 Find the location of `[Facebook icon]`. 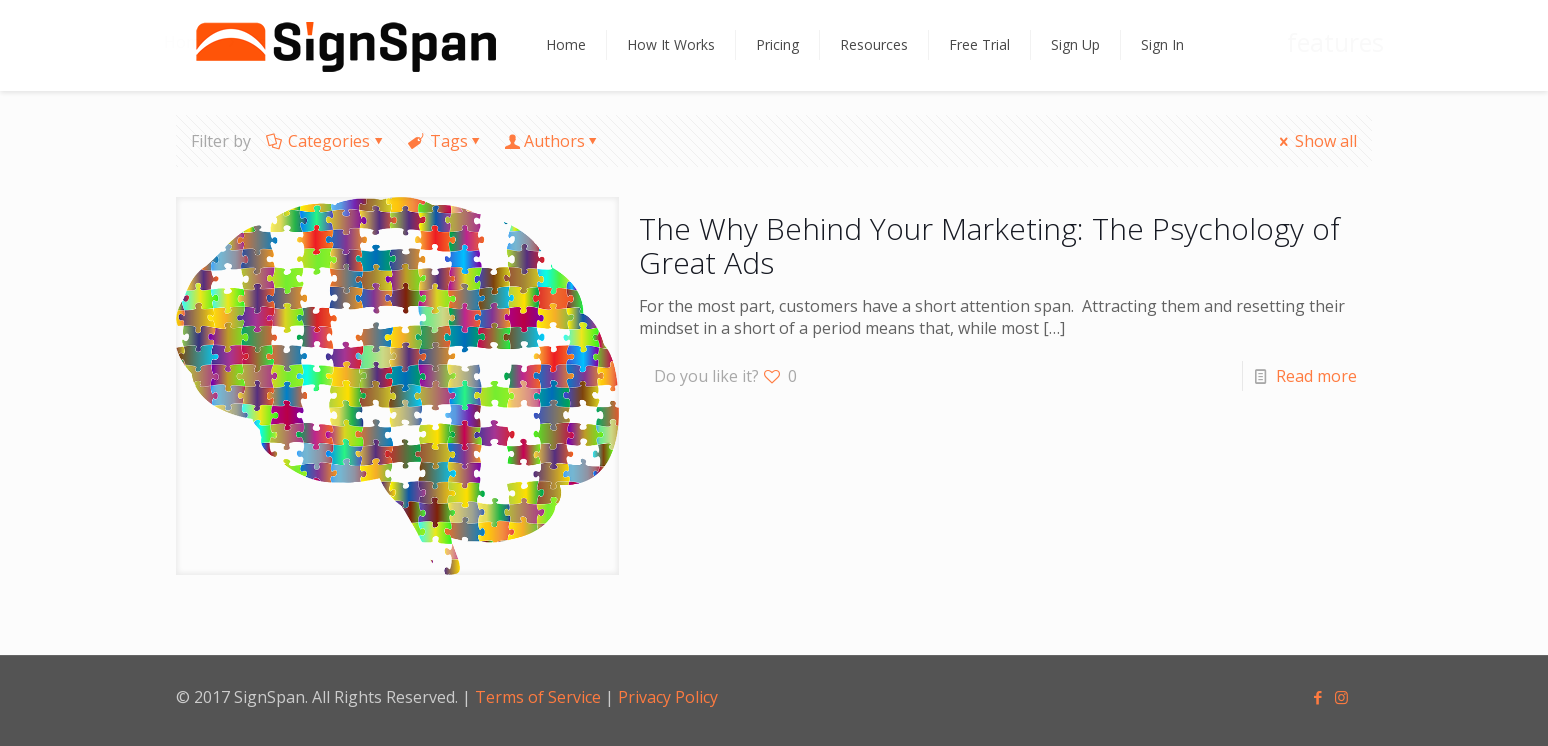

[Facebook icon] is located at coordinates (1319, 697).